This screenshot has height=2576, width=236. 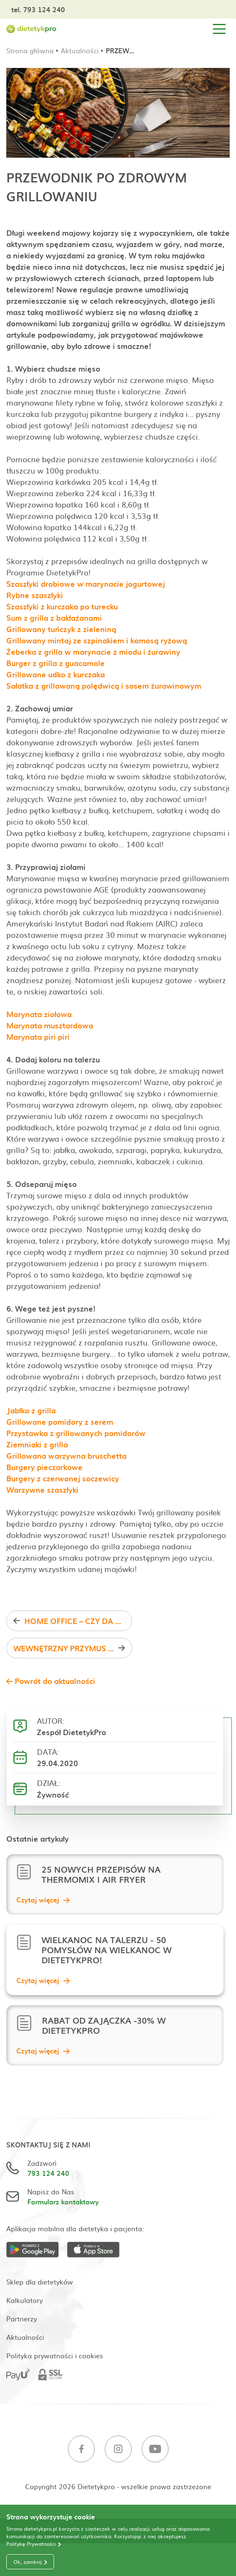 What do you see at coordinates (44, 1467) in the screenshot?
I see `Burgery pieczarkowe` at bounding box center [44, 1467].